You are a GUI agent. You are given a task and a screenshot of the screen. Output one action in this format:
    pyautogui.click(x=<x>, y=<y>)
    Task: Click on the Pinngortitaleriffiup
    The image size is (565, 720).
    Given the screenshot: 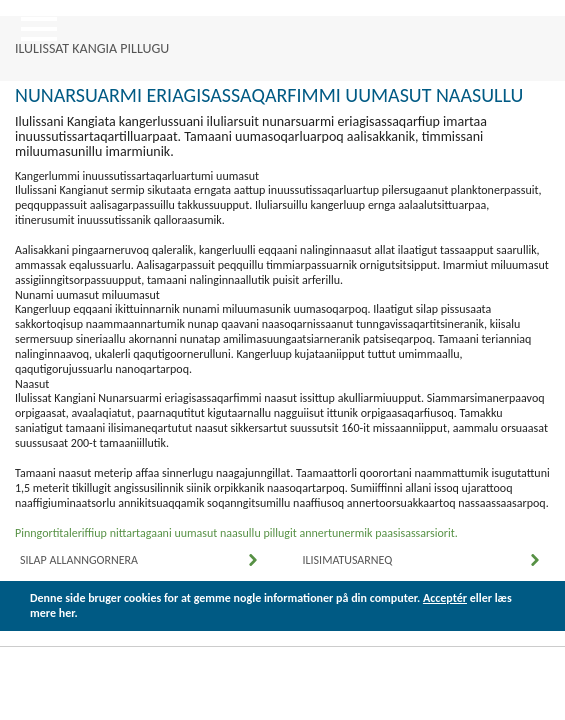 What is the action you would take?
    pyautogui.click(x=62, y=533)
    